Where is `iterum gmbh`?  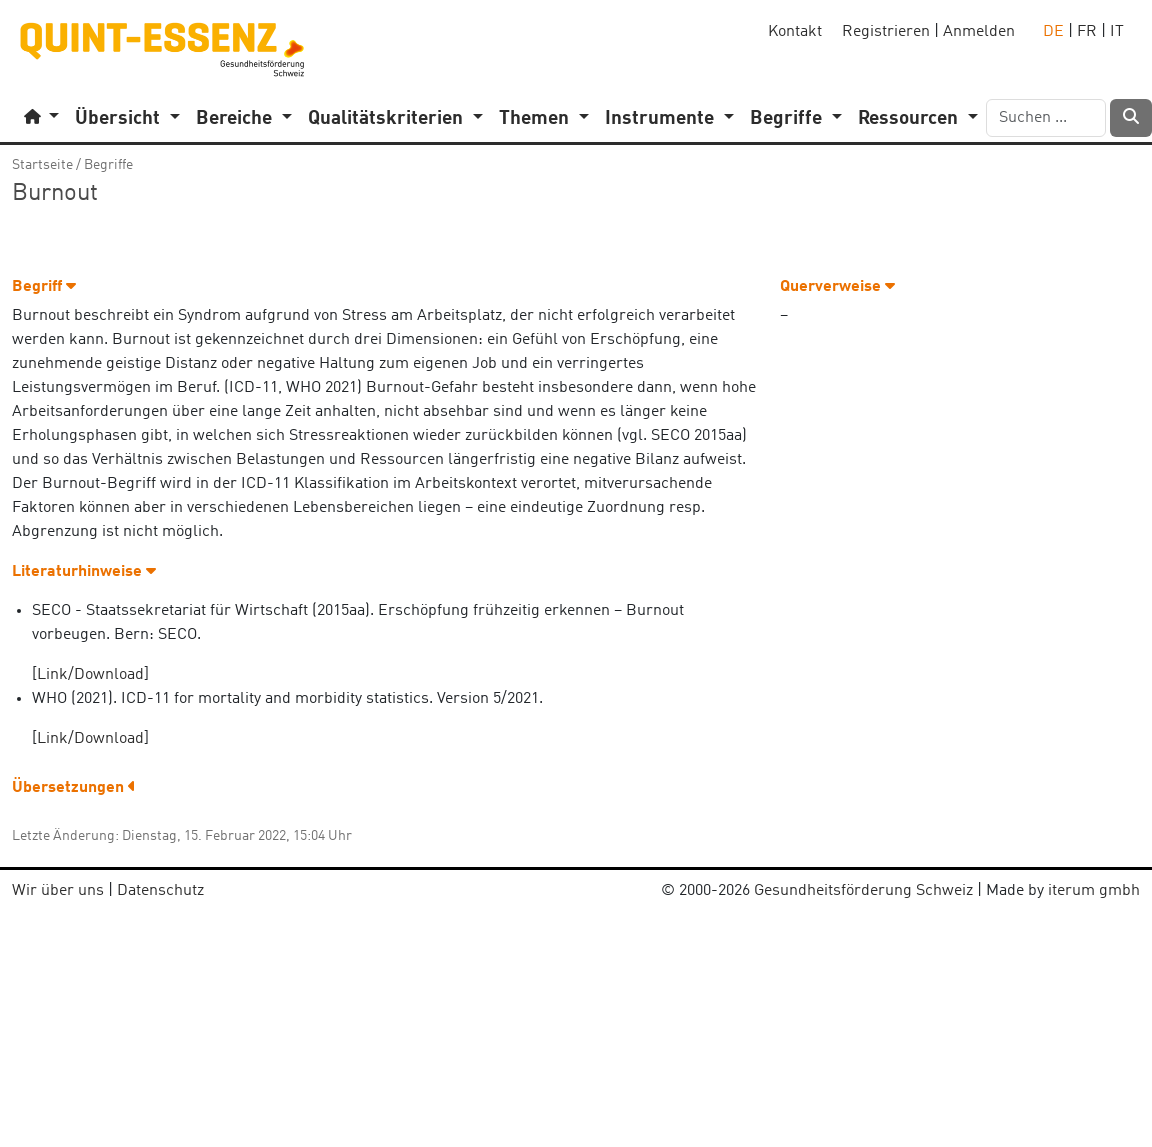
iterum gmbh is located at coordinates (1094, 891).